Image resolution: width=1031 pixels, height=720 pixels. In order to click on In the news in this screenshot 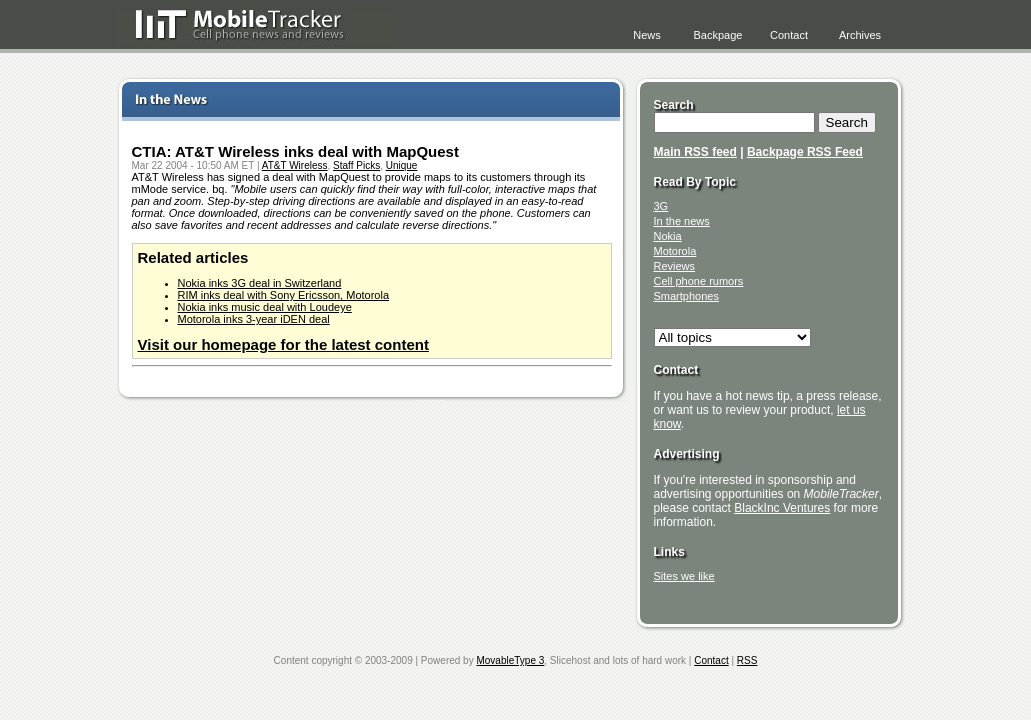, I will do `click(682, 221)`.